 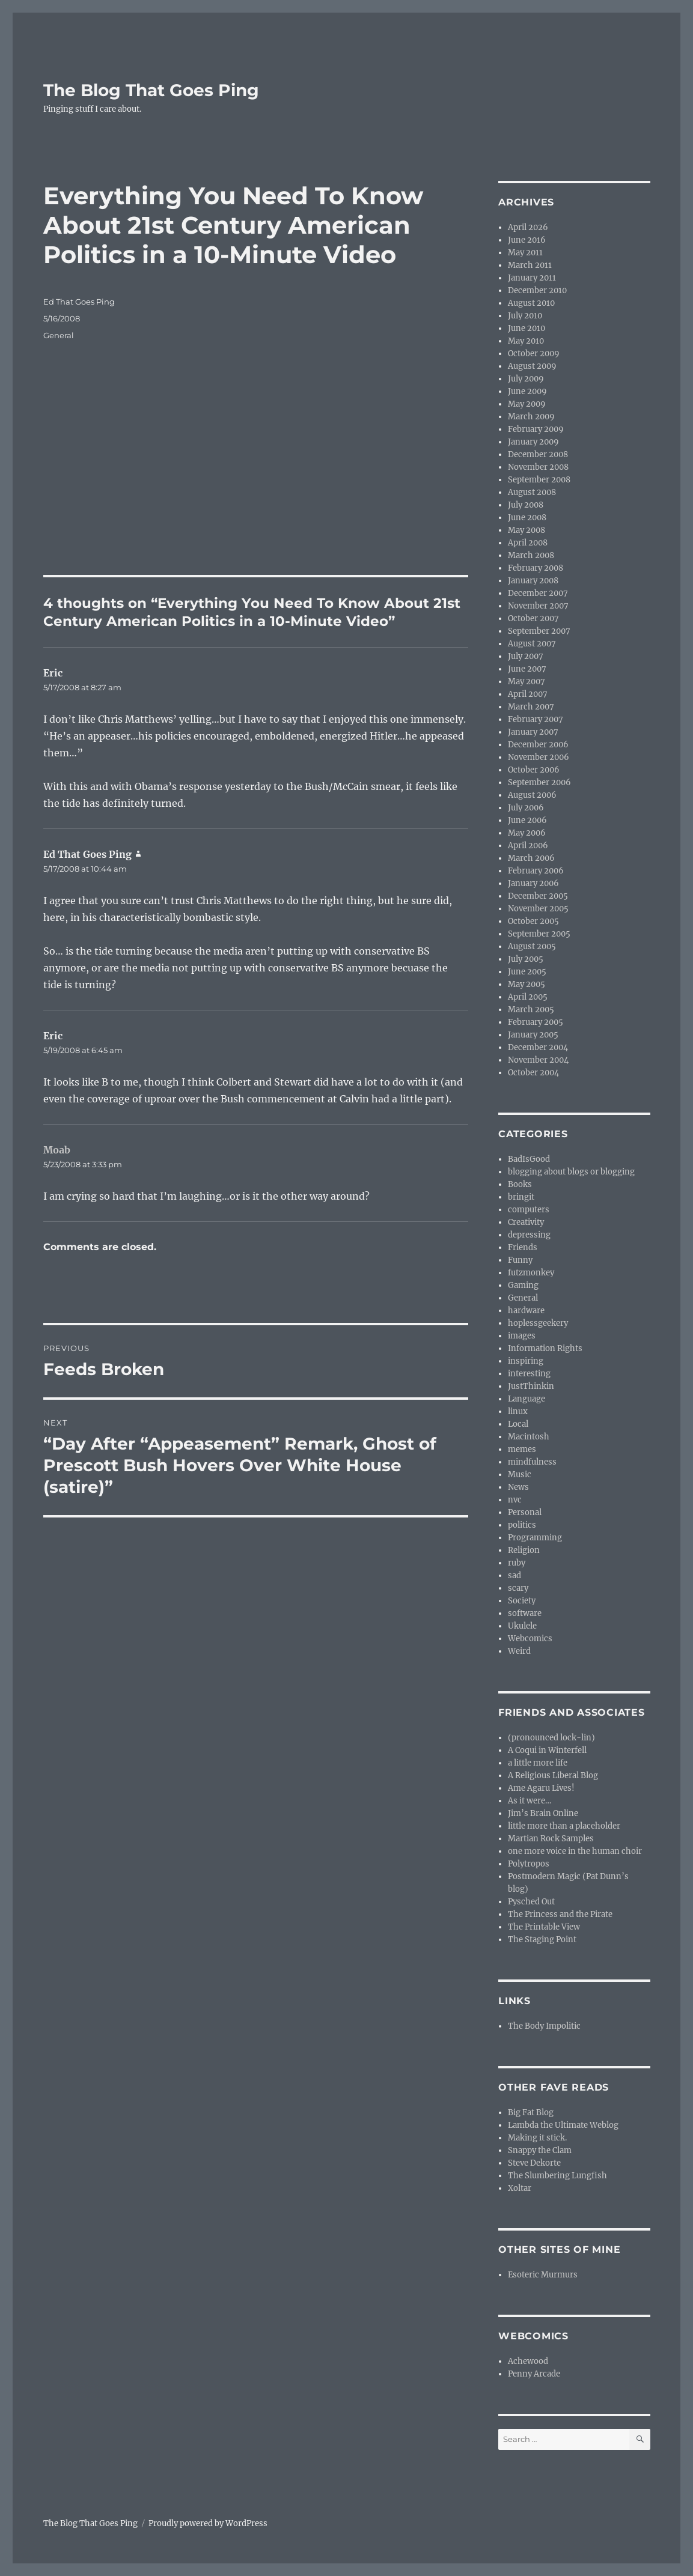 What do you see at coordinates (531, 1902) in the screenshot?
I see `Pysched Out` at bounding box center [531, 1902].